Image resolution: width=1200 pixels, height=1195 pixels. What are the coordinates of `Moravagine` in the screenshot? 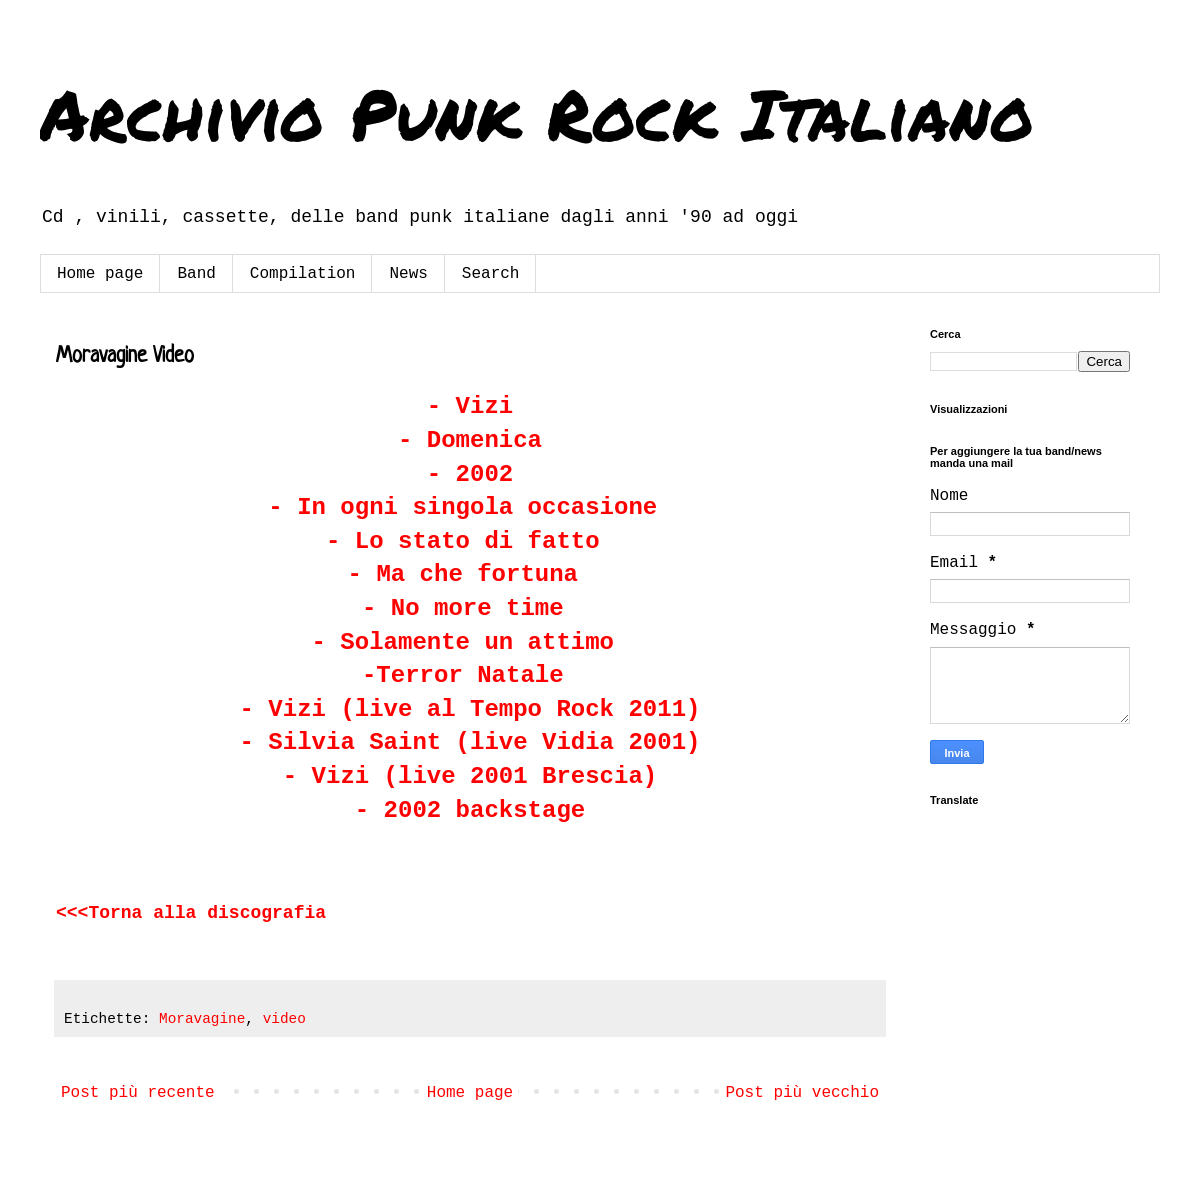 It's located at (202, 1019).